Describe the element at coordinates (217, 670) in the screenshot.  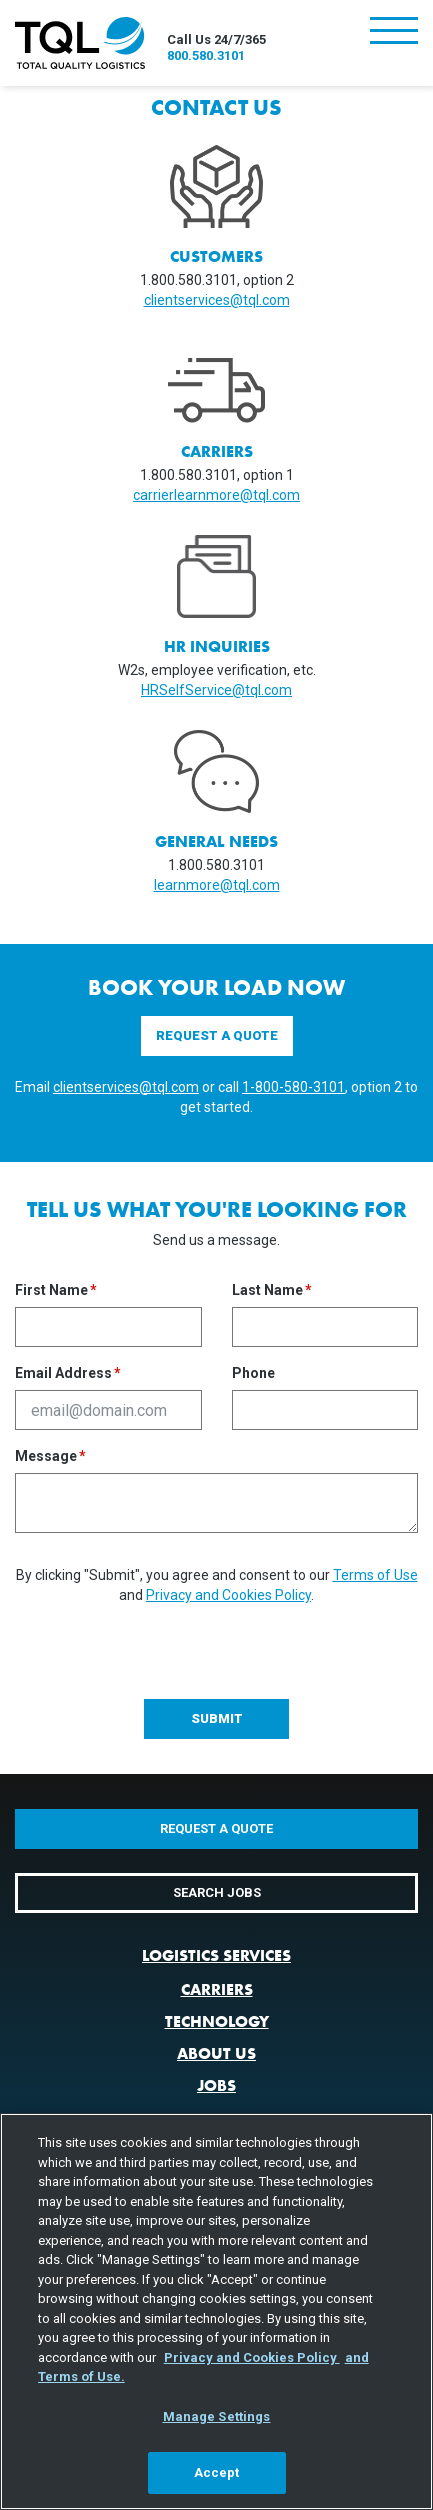
I see `W2s, employee verification, etc.` at that location.